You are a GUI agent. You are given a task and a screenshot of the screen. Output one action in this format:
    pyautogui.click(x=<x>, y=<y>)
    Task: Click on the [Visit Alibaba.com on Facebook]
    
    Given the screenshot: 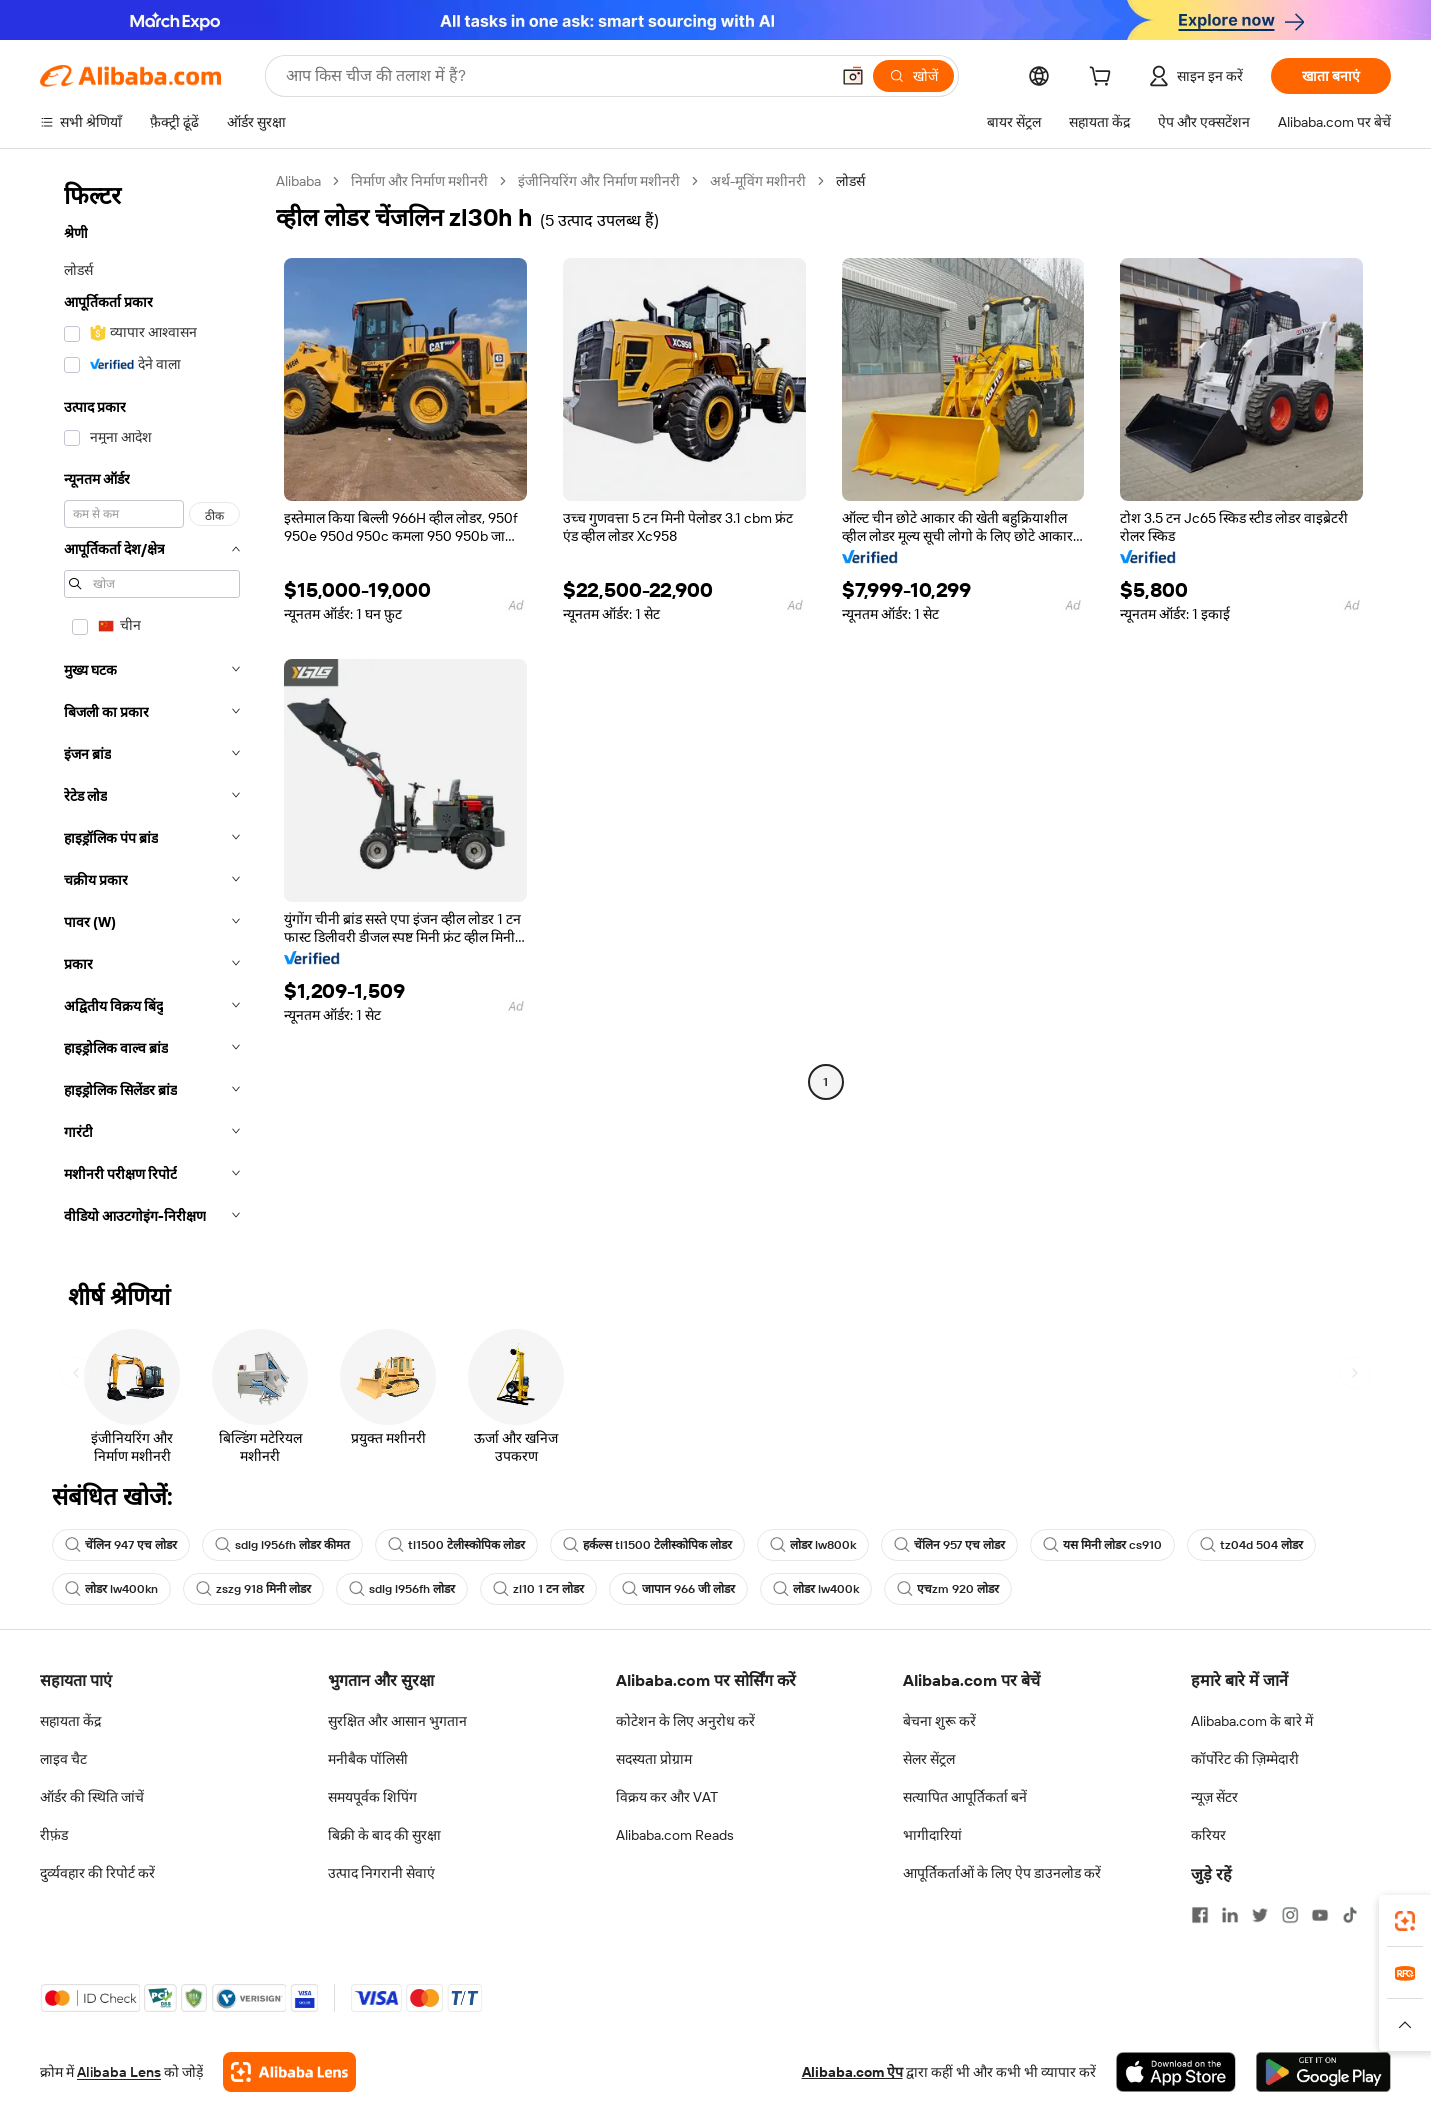 What is the action you would take?
    pyautogui.click(x=1200, y=1915)
    